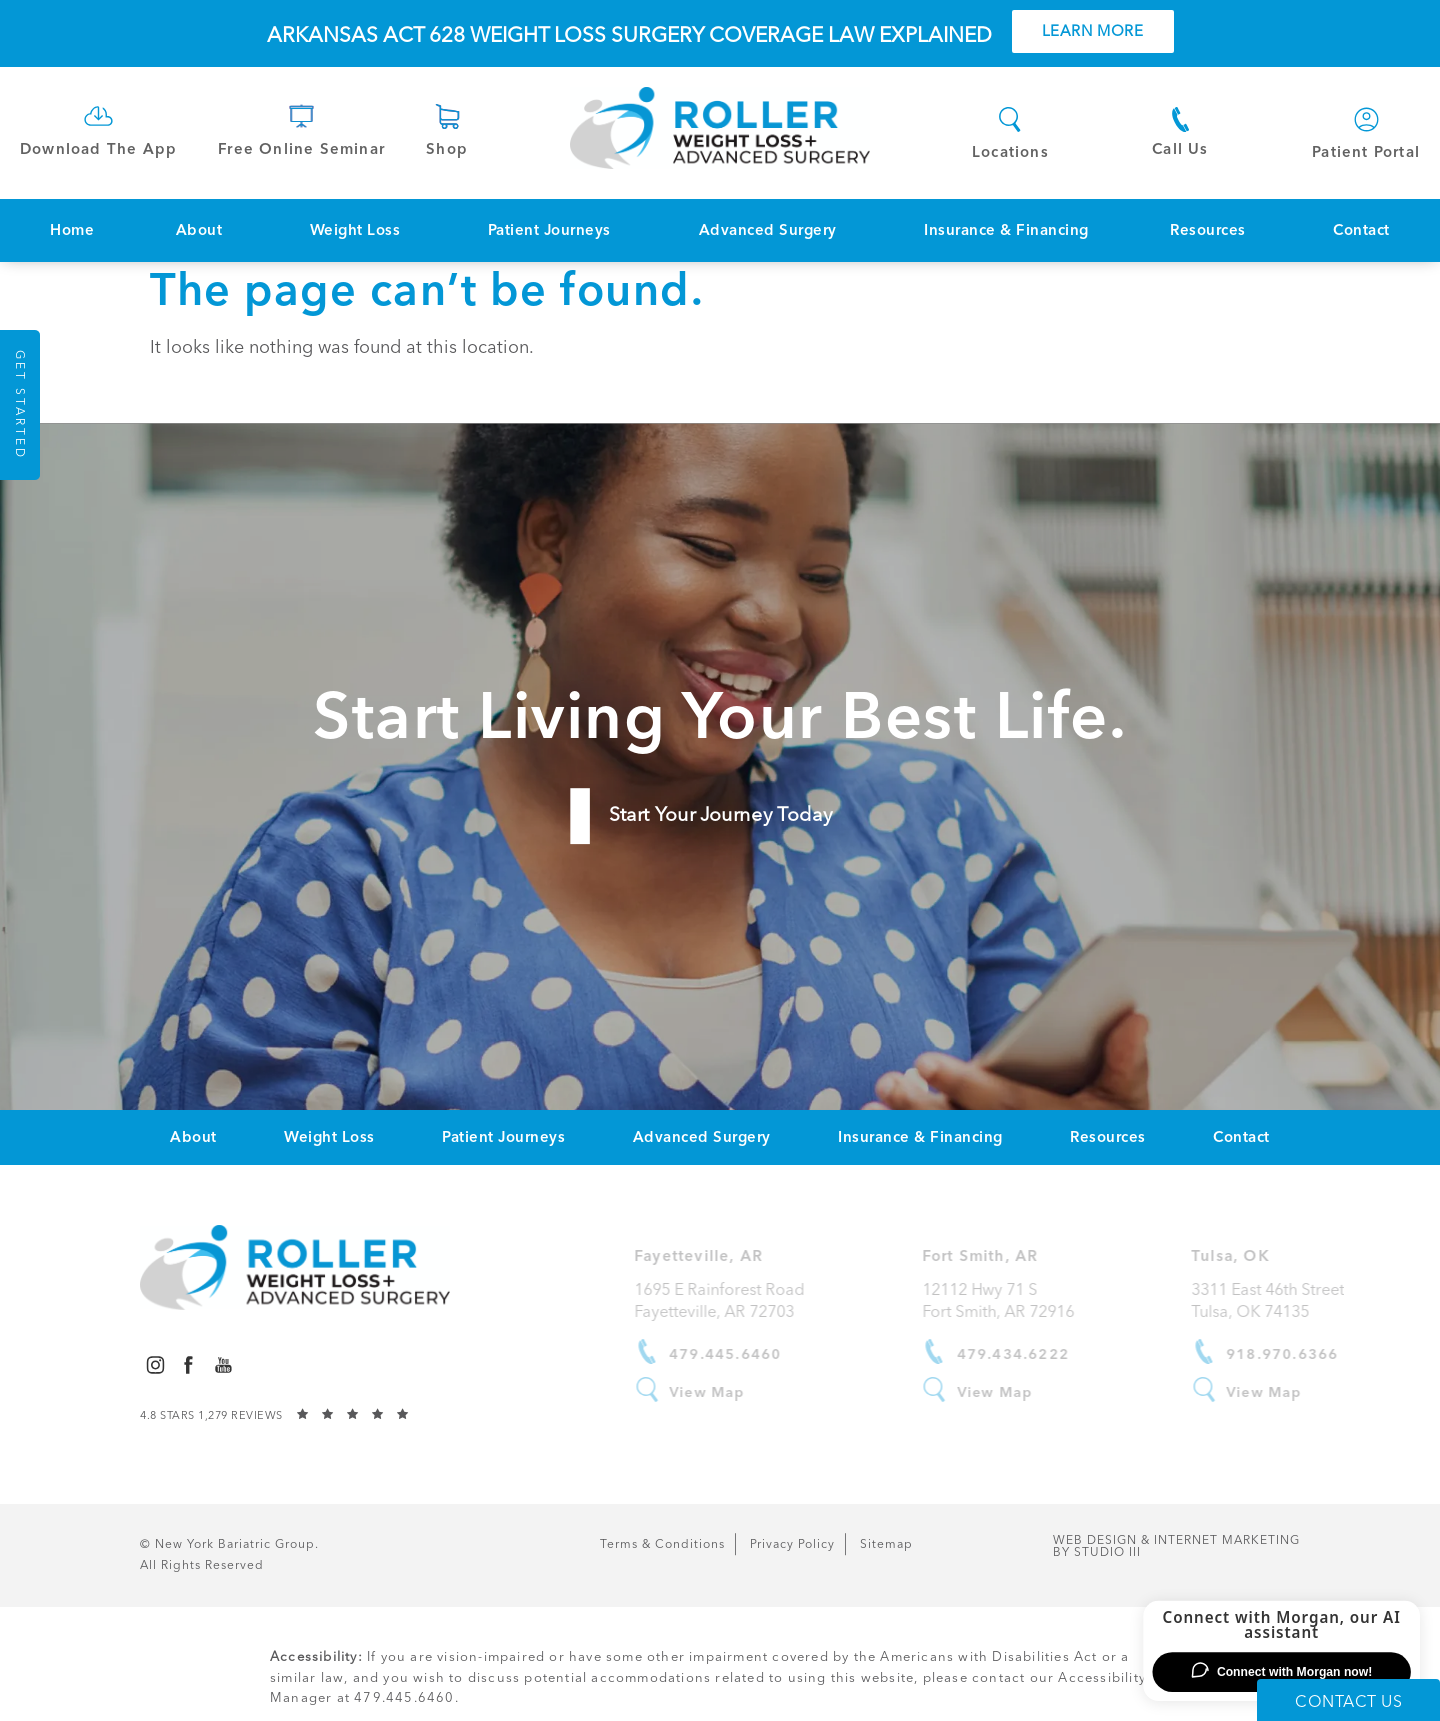  I want to click on Home [link], so click(72, 230).